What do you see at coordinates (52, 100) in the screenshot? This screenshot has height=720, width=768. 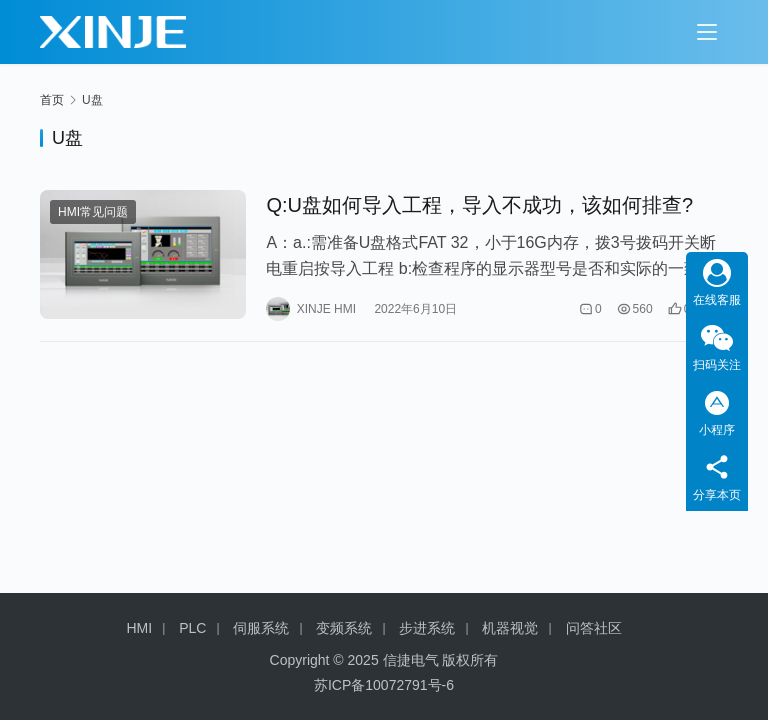 I see `首页` at bounding box center [52, 100].